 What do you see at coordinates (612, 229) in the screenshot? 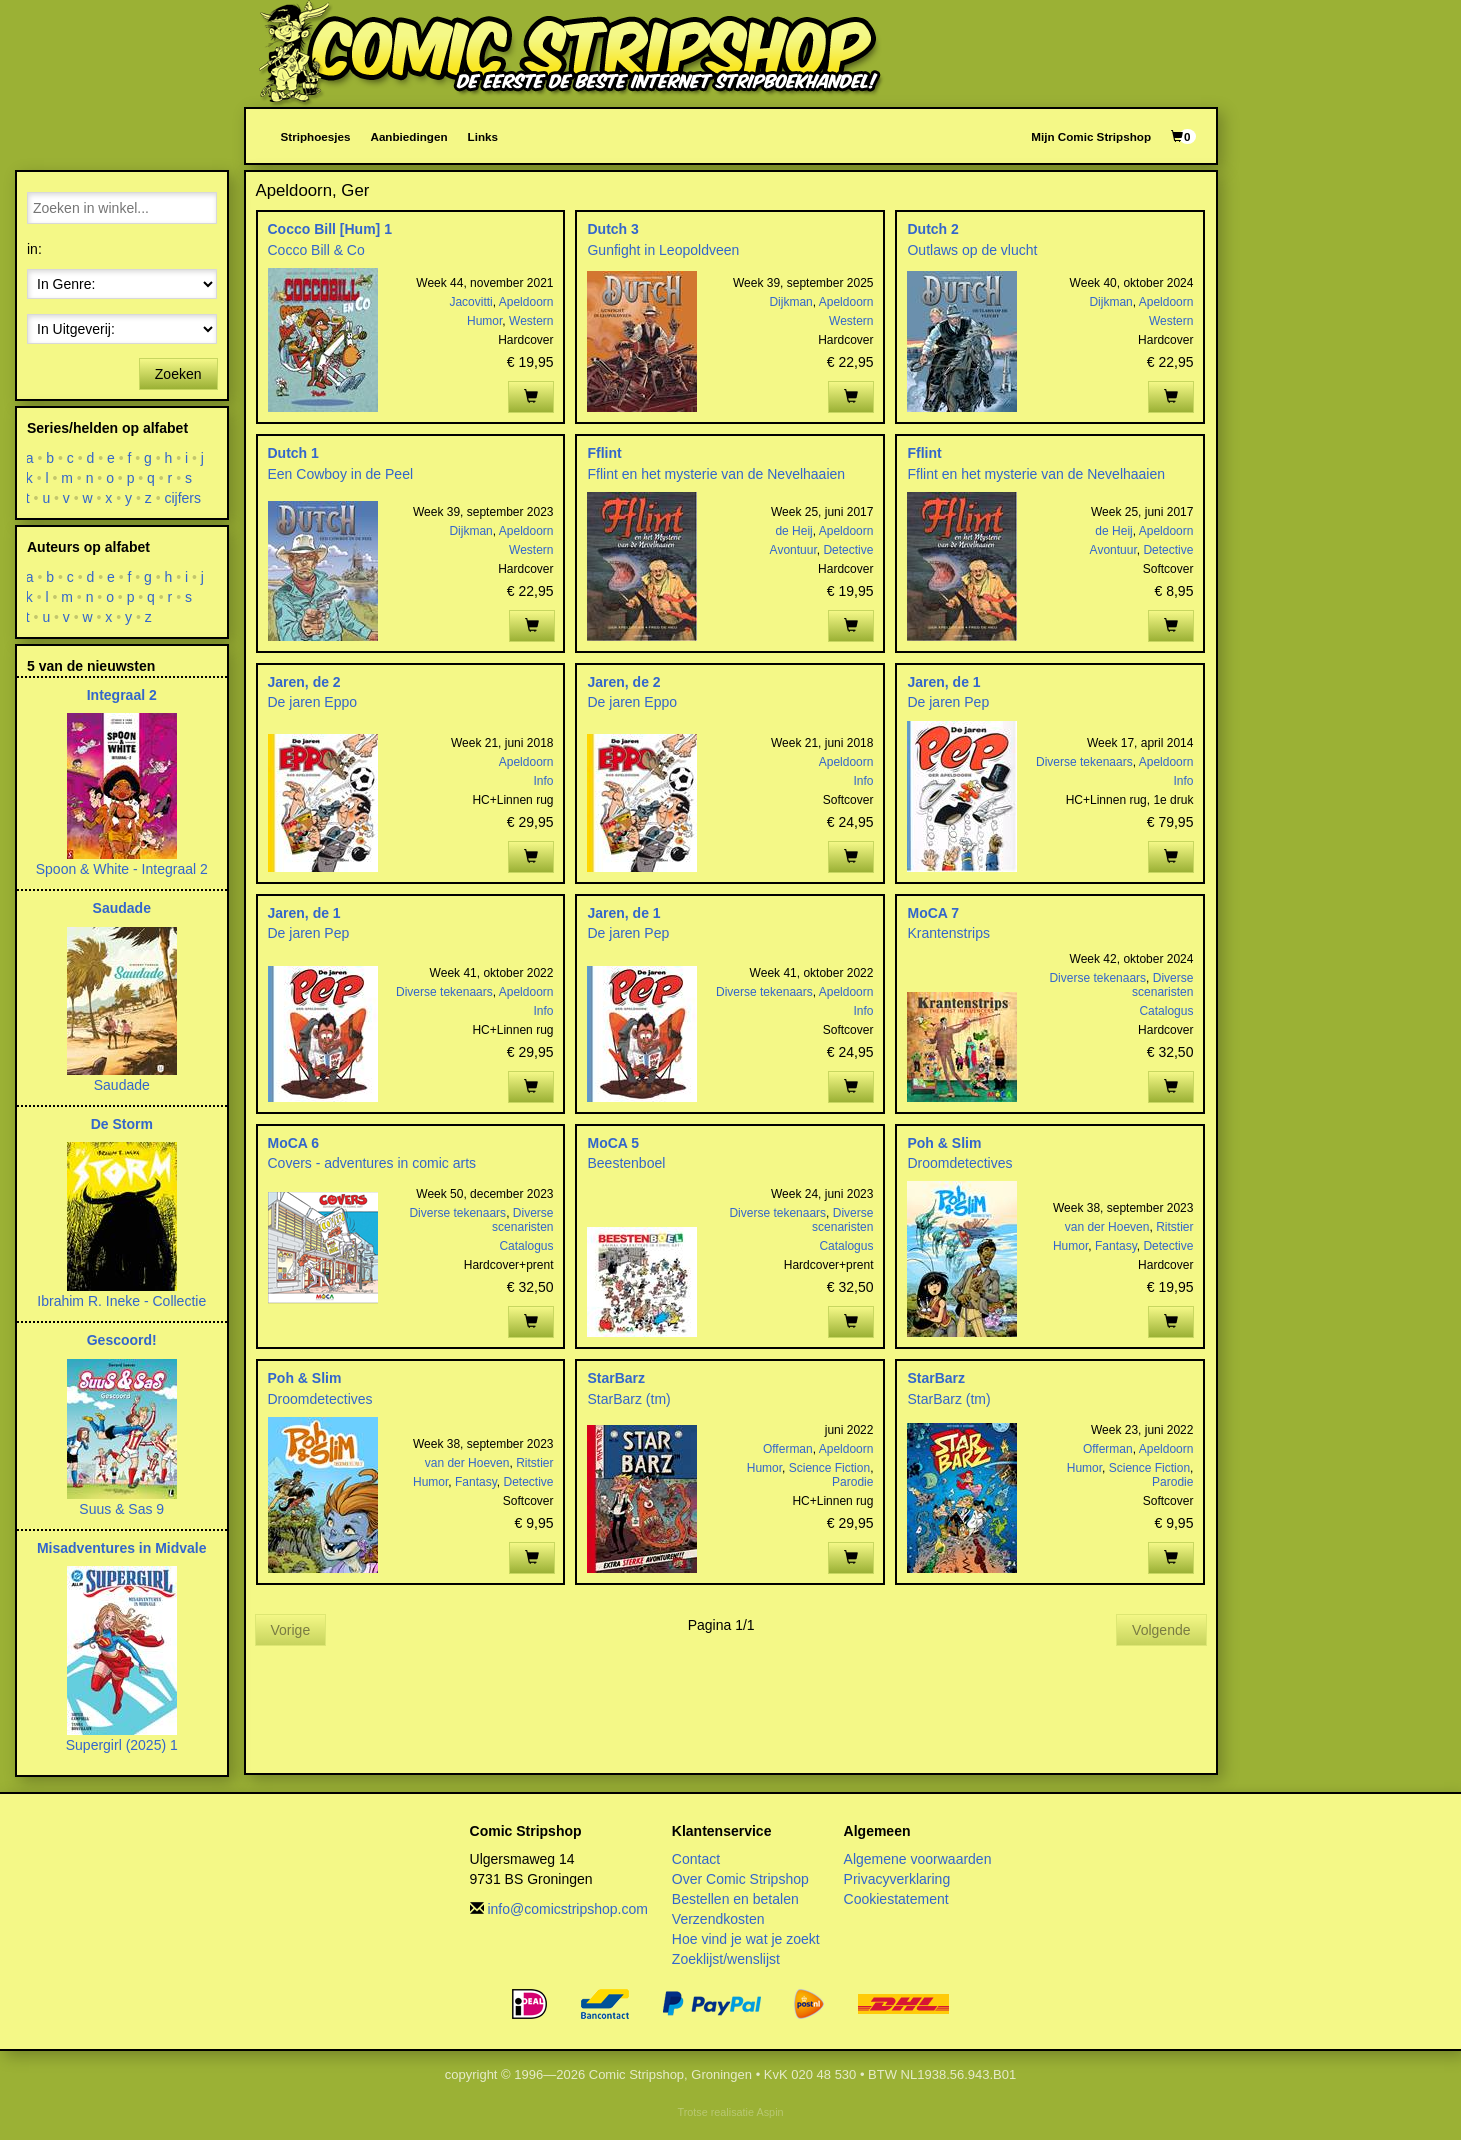
I see `Dutch 3` at bounding box center [612, 229].